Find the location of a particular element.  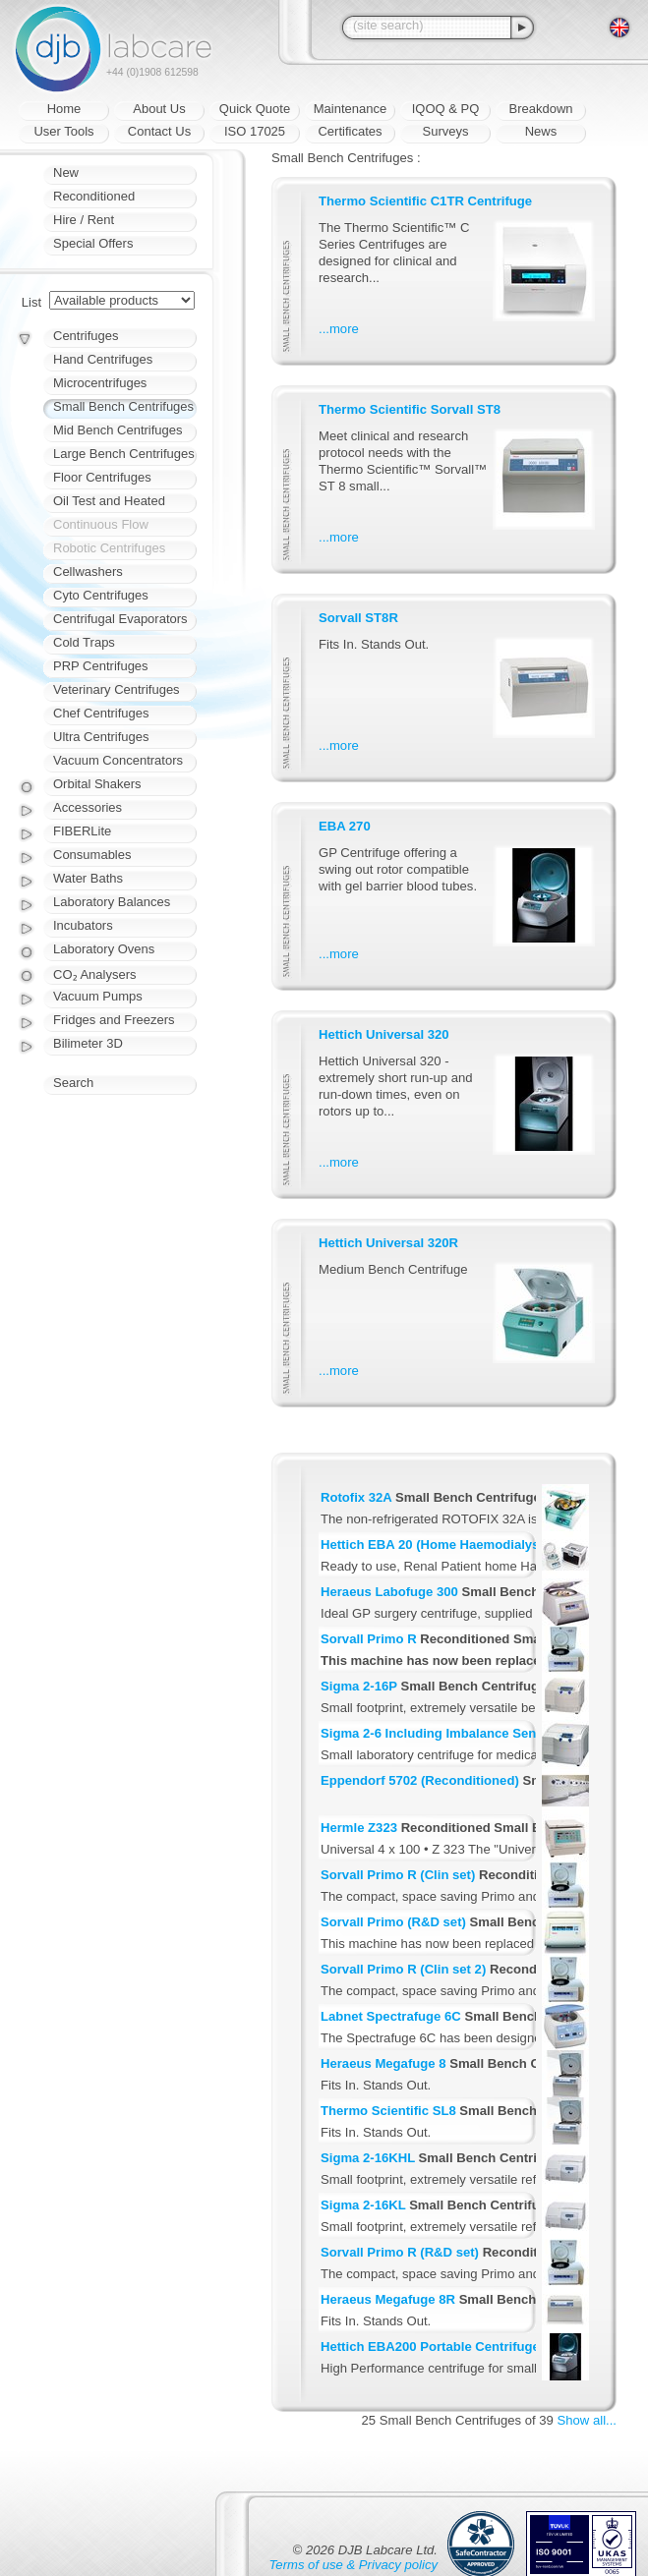

Veterinary Centrifuges is located at coordinates (116, 689).